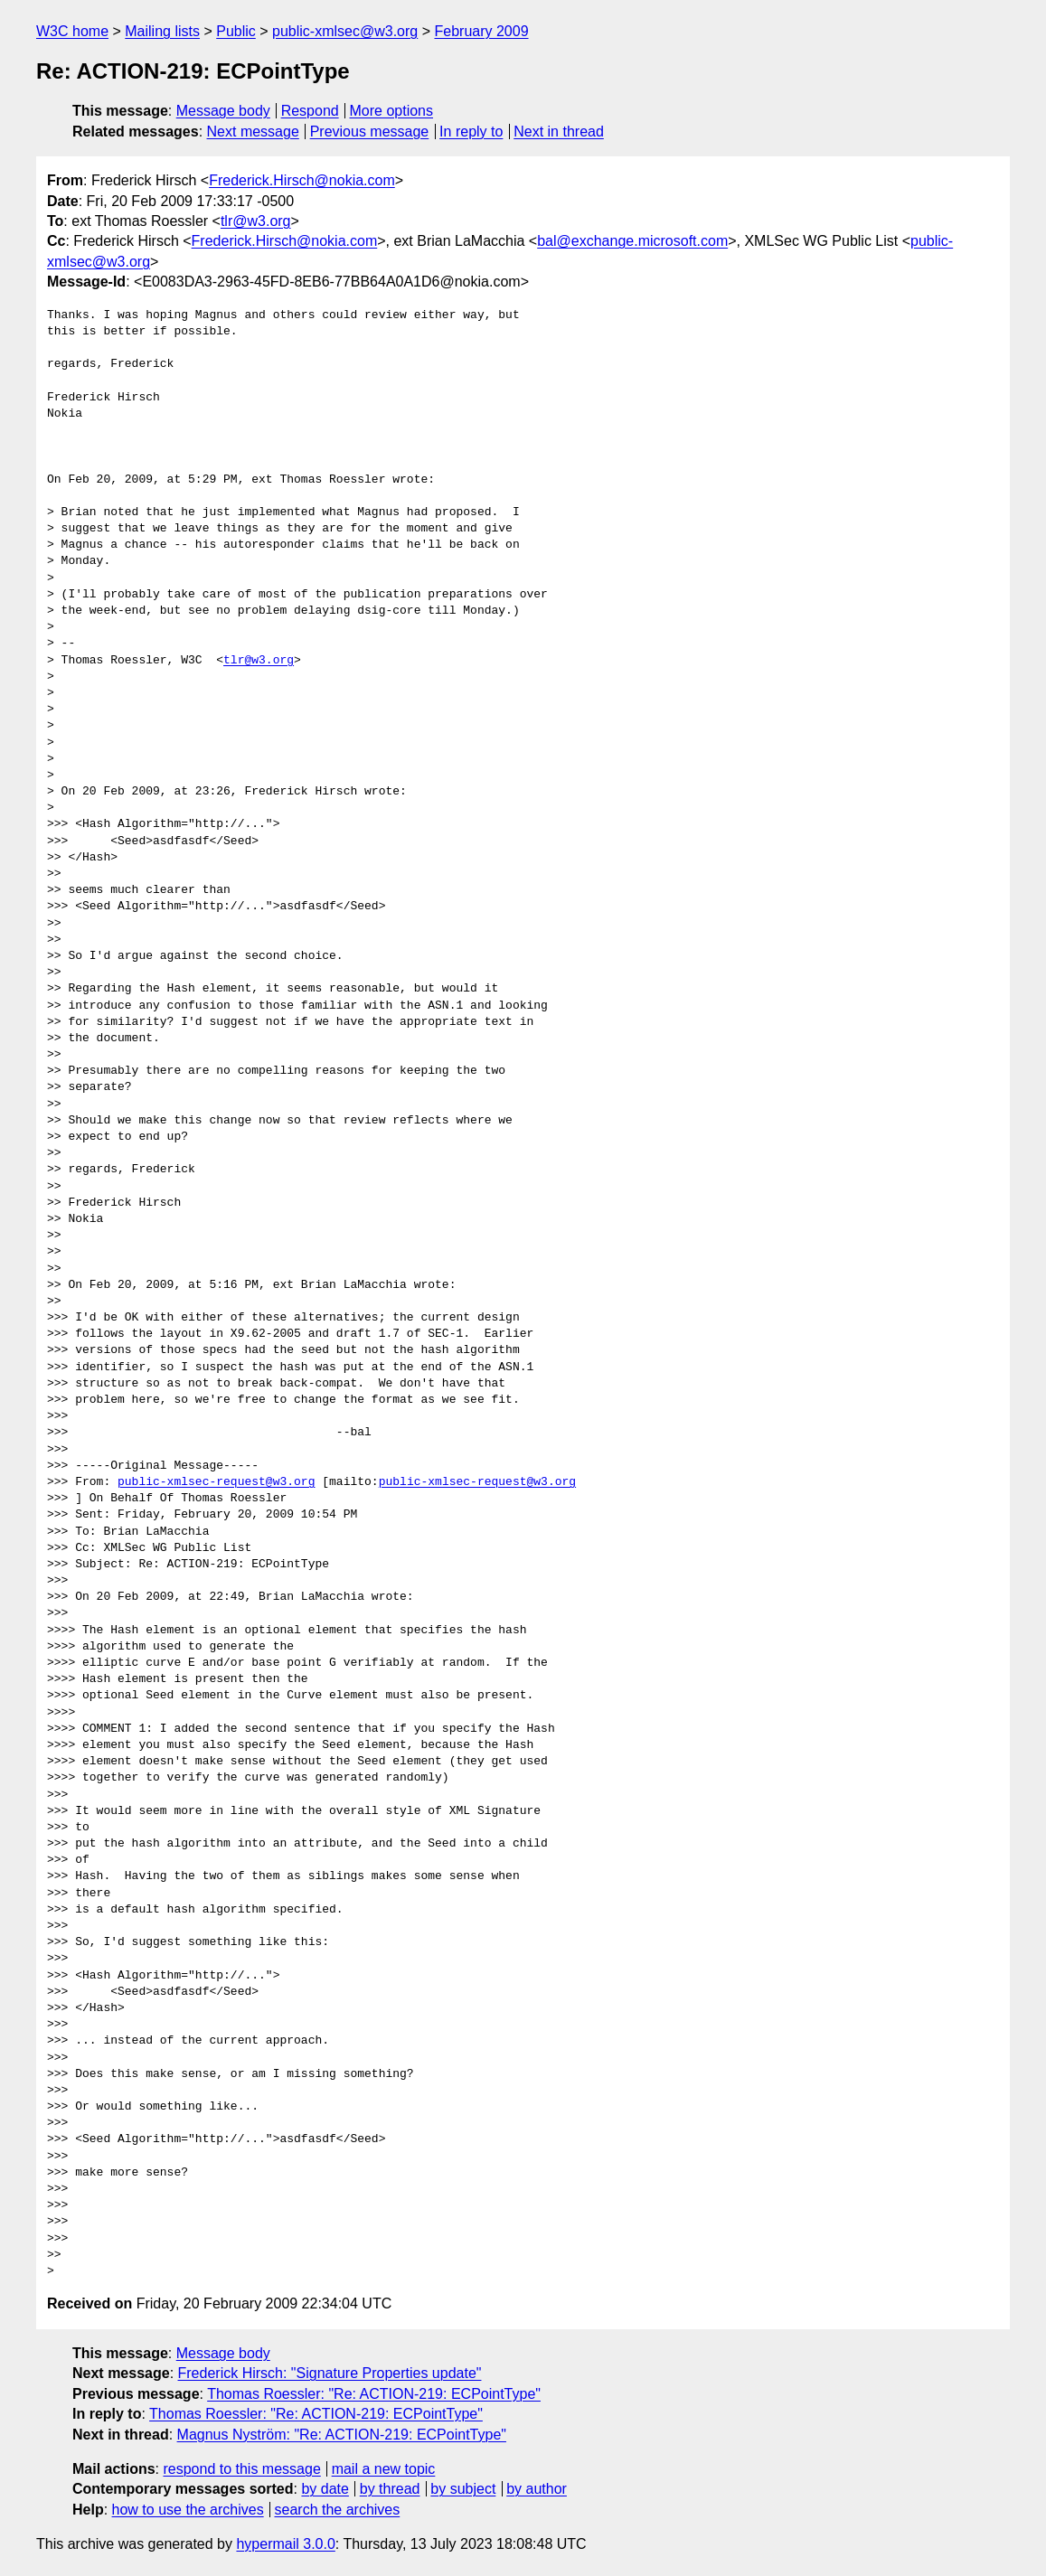 The height and width of the screenshot is (2576, 1046). What do you see at coordinates (462, 2488) in the screenshot?
I see `by subject` at bounding box center [462, 2488].